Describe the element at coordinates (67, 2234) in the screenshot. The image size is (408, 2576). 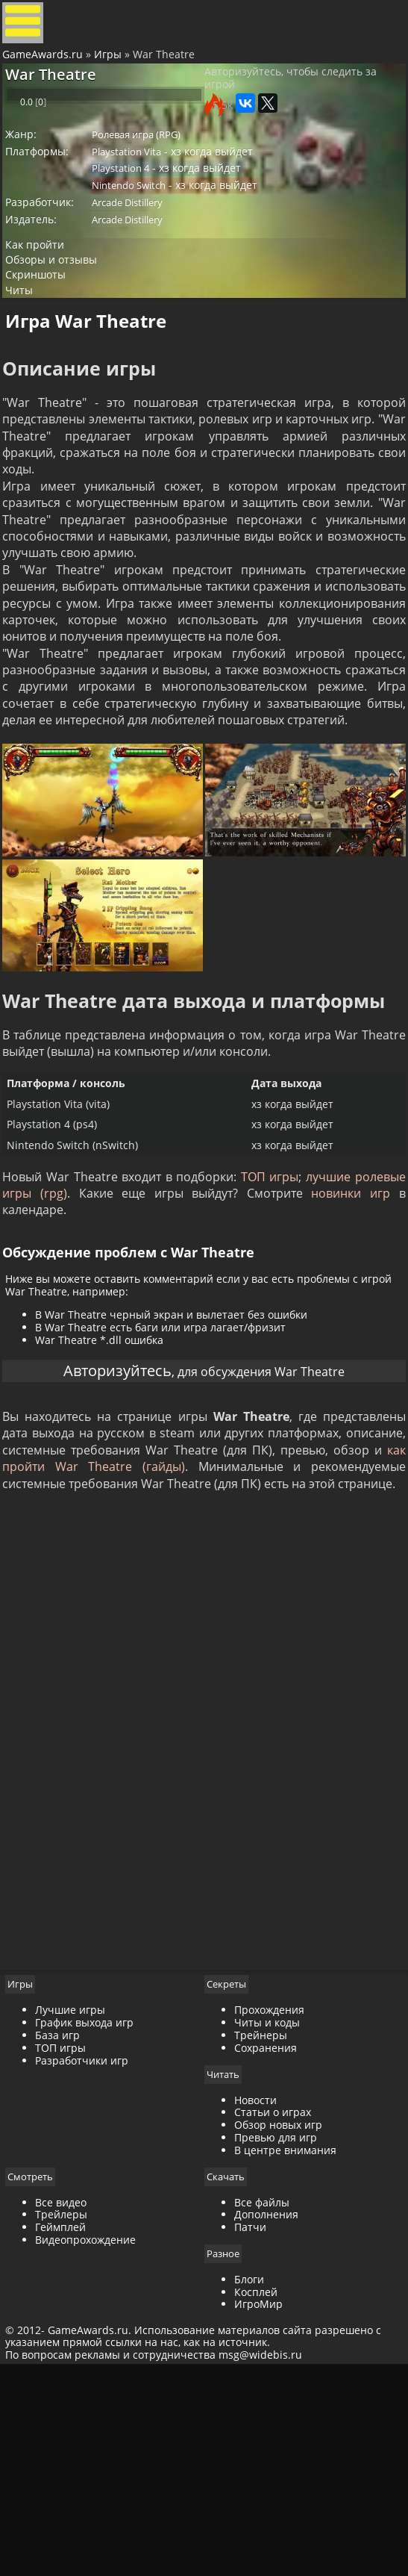
I see `База игр` at that location.